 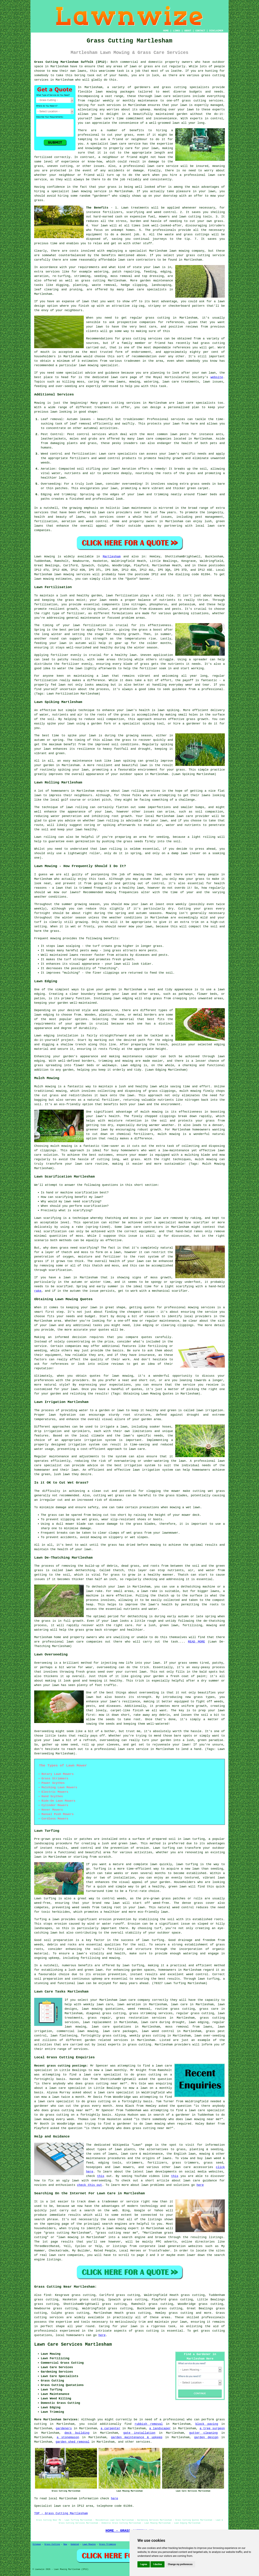 What do you see at coordinates (104, 2083) in the screenshot?
I see `grass cutting near me` at bounding box center [104, 2083].